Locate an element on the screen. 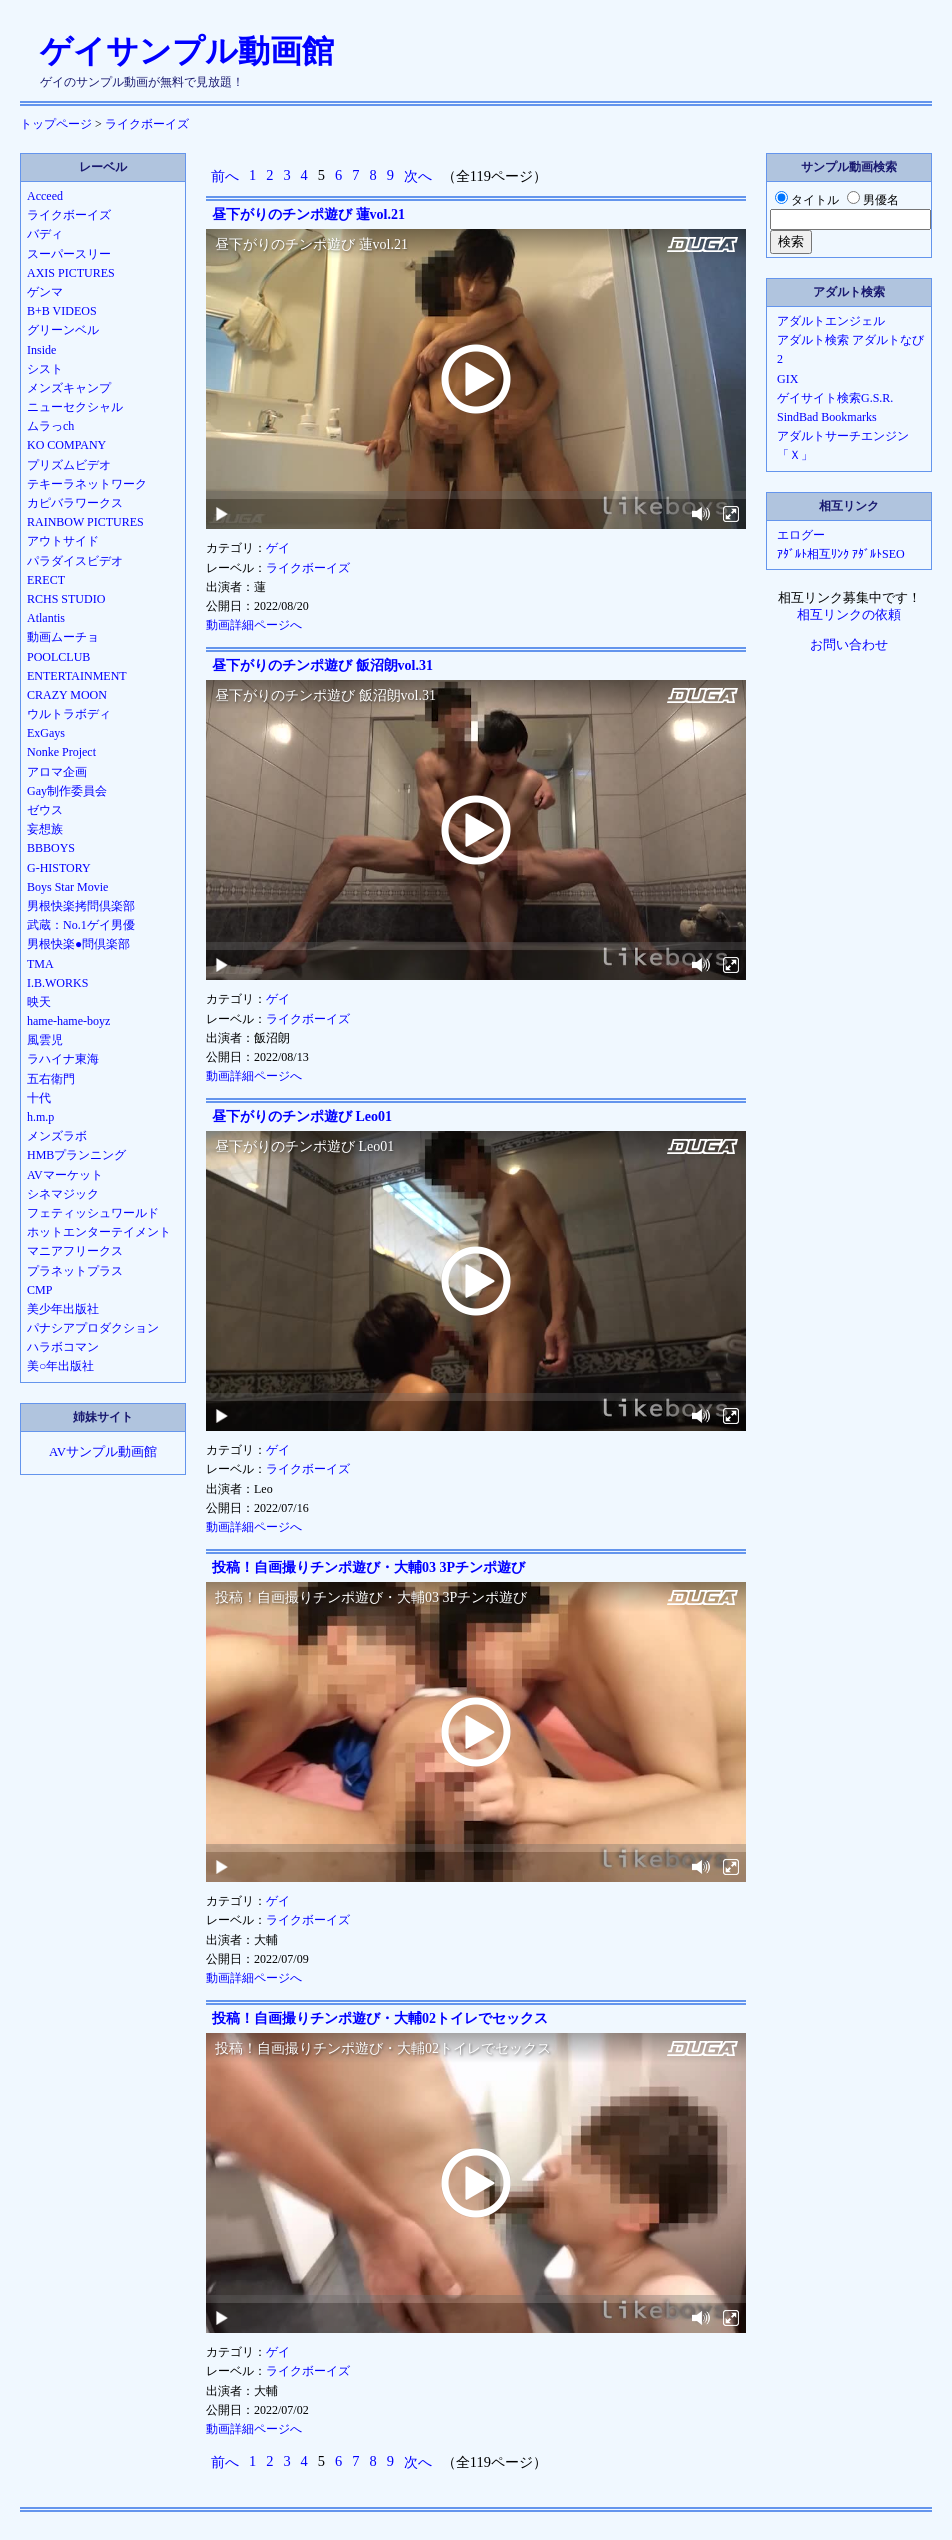  エログー is located at coordinates (801, 535).